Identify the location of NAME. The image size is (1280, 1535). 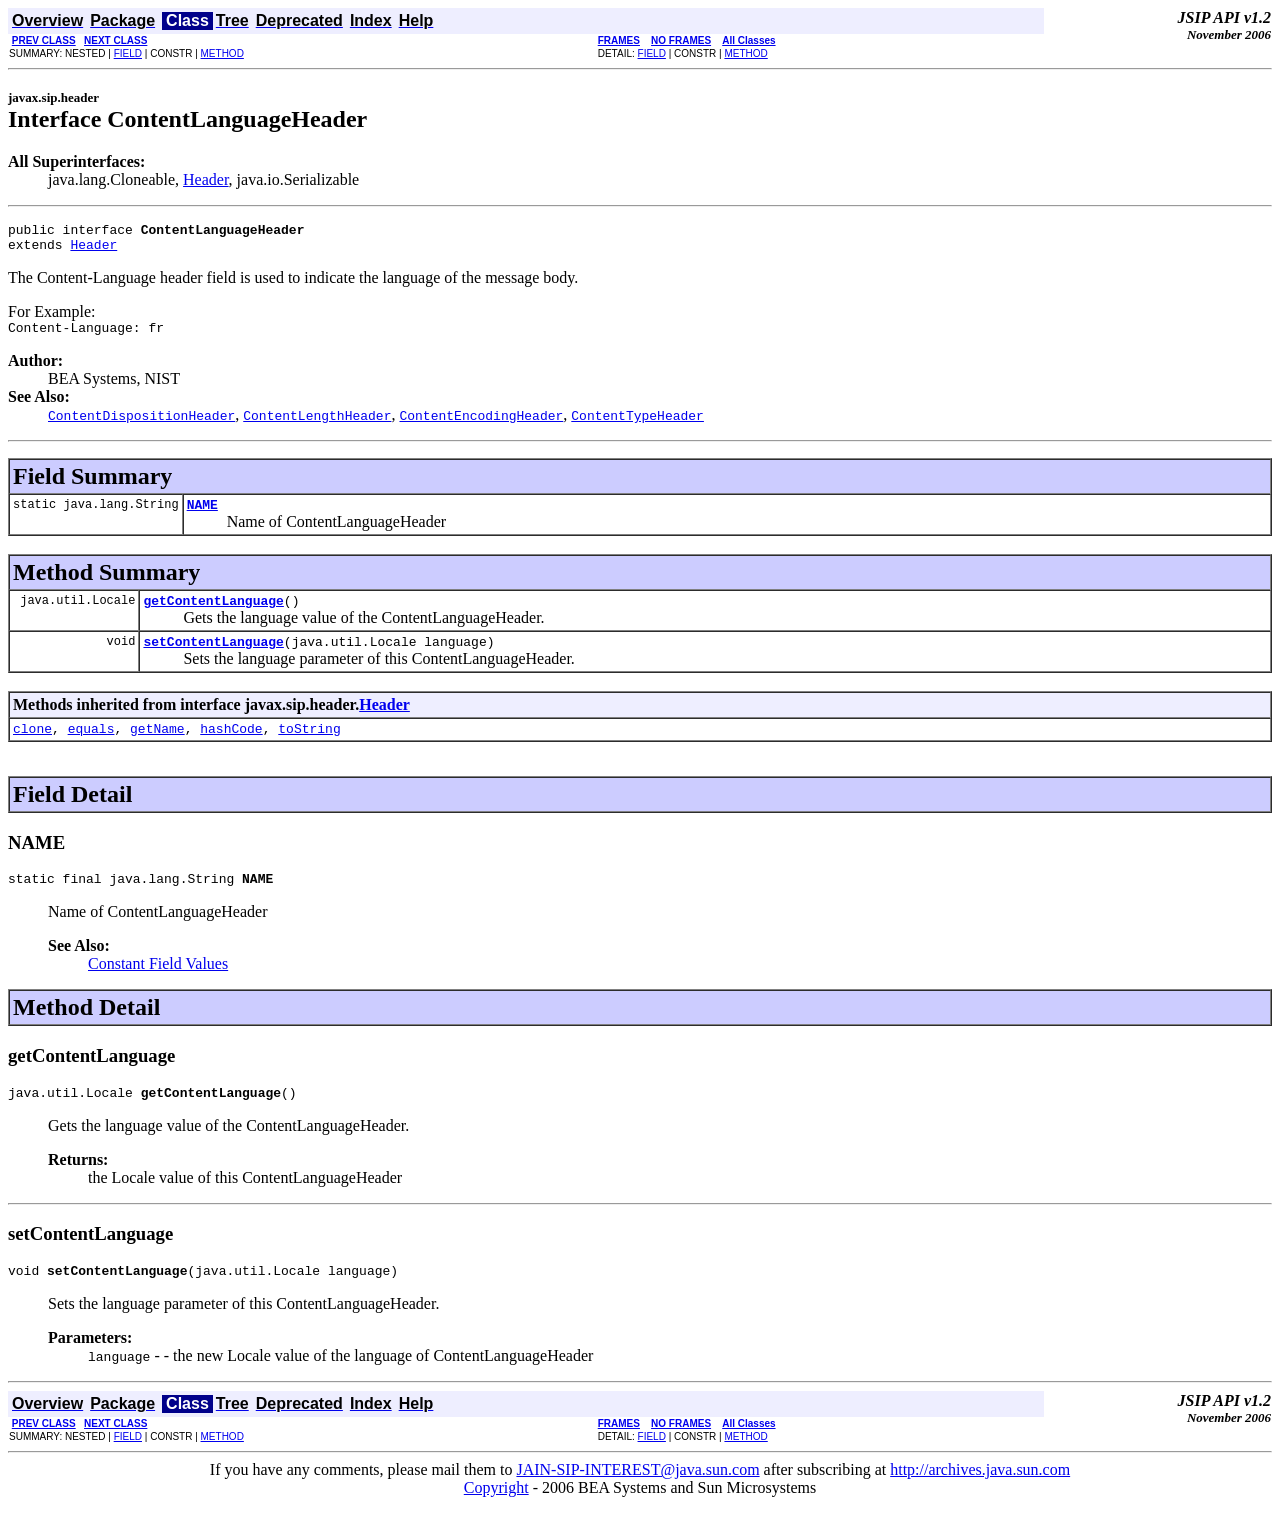
(202, 516).